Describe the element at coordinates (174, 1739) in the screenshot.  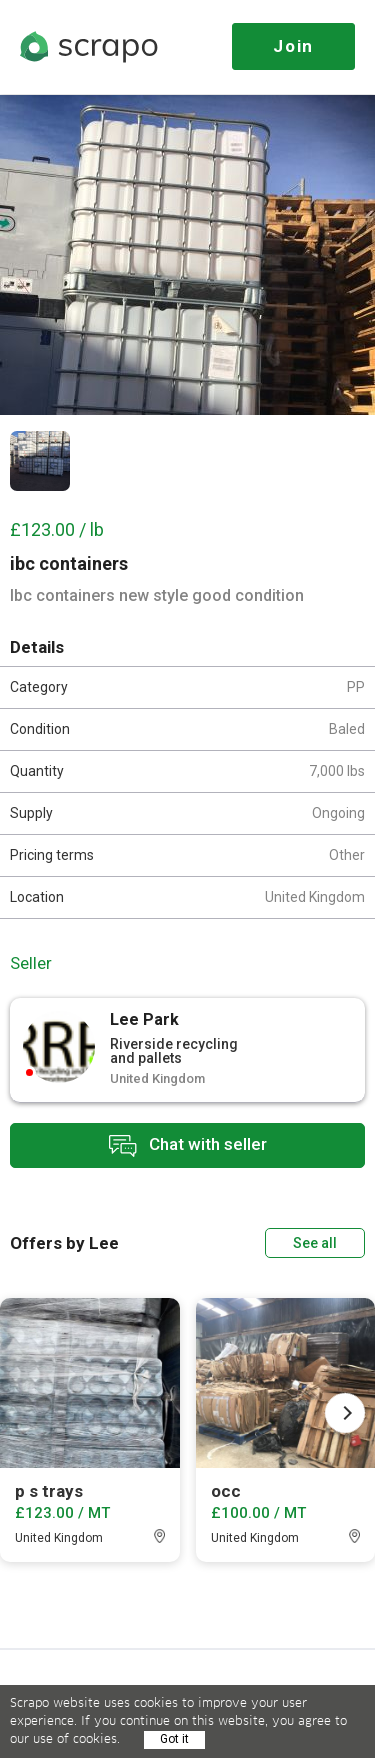
I see `Got it` at that location.